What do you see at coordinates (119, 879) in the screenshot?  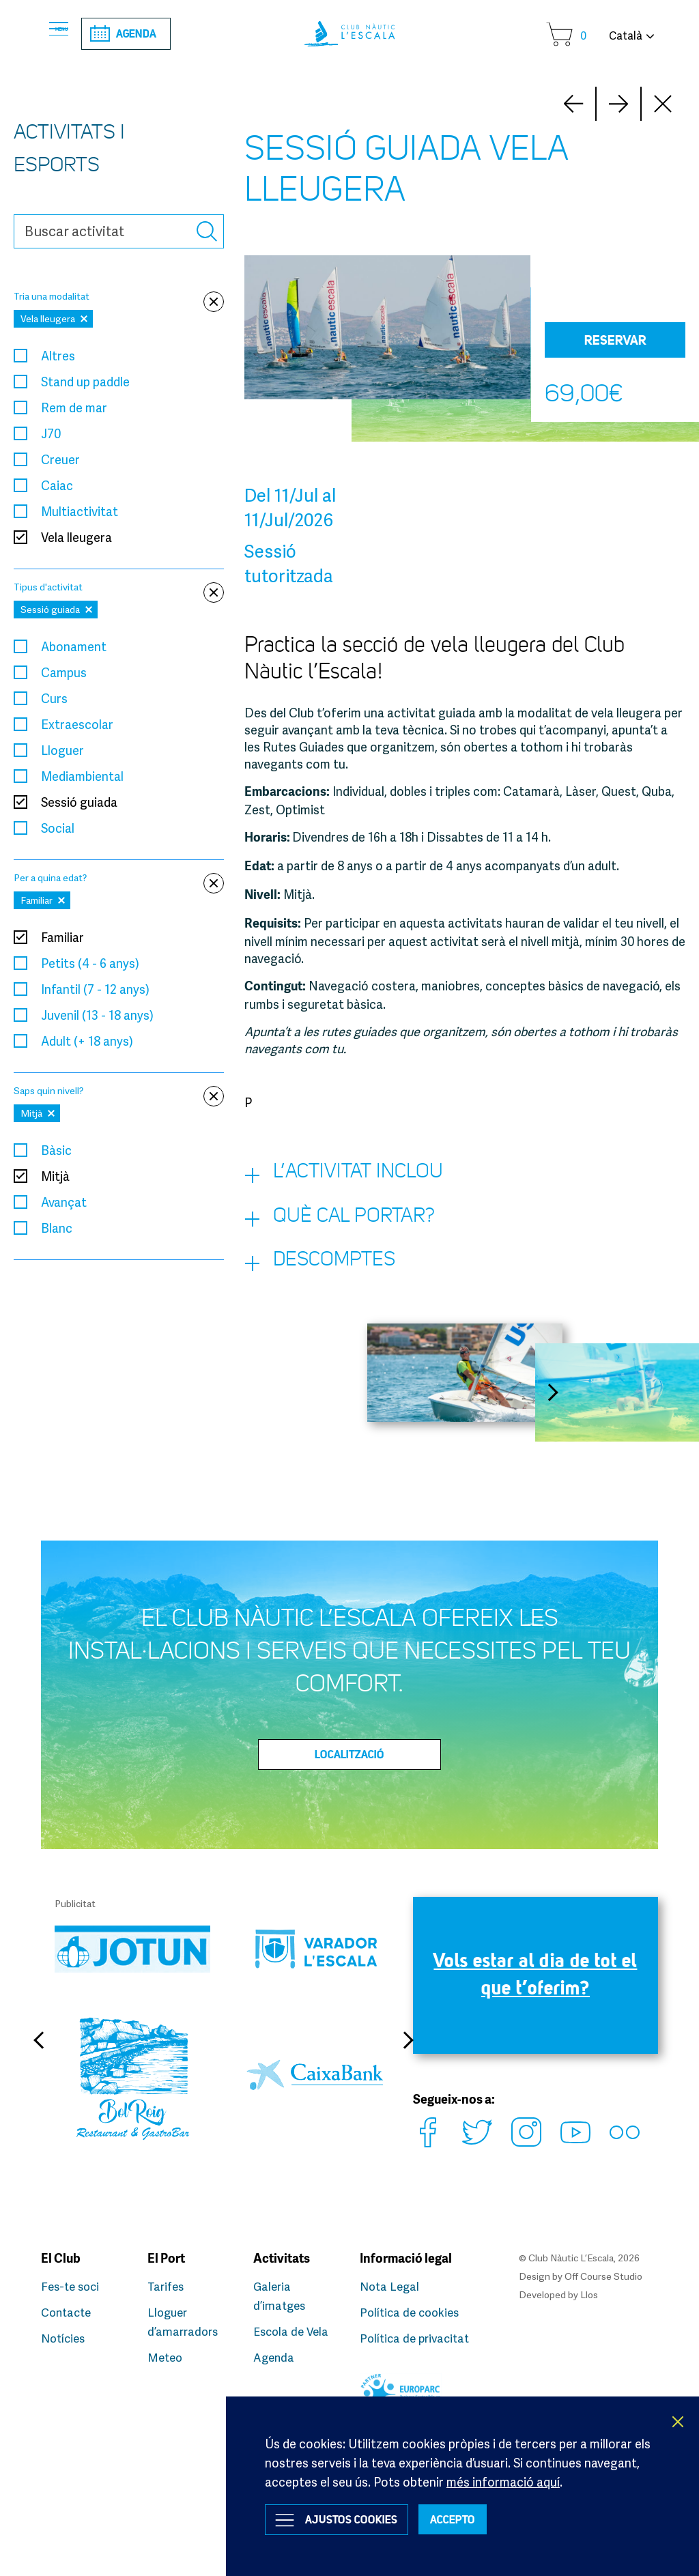 I see `Per a quina edat?` at bounding box center [119, 879].